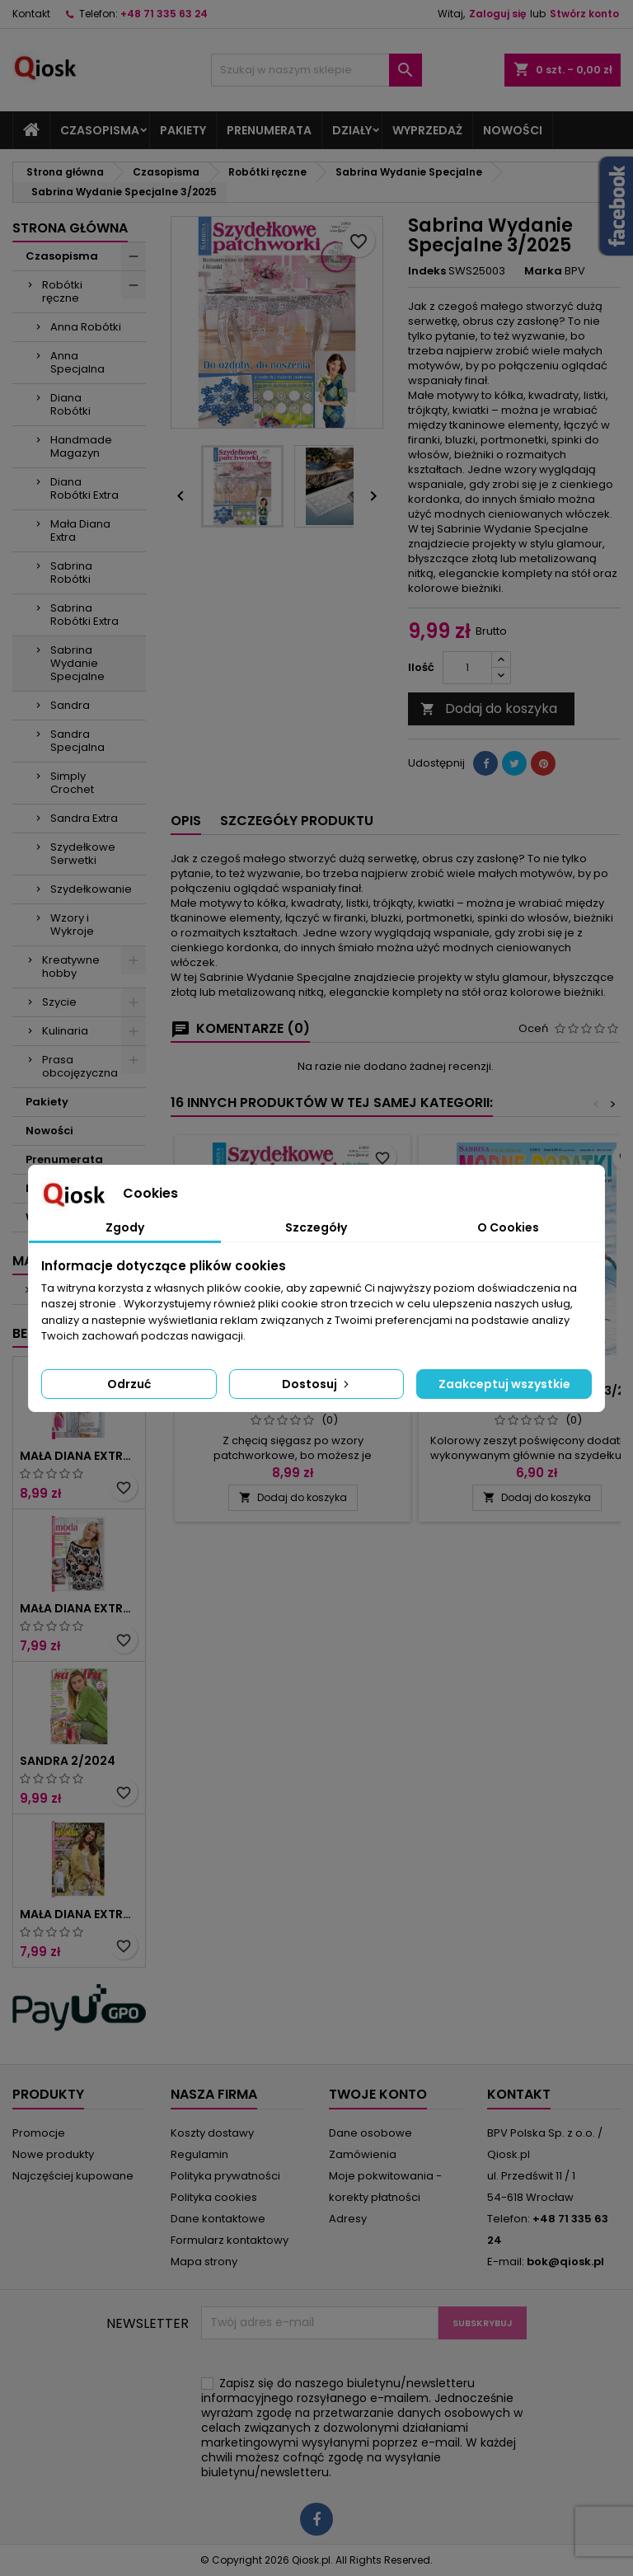 Image resolution: width=633 pixels, height=2576 pixels. Describe the element at coordinates (62, 291) in the screenshot. I see `Robótki ręczne` at that location.